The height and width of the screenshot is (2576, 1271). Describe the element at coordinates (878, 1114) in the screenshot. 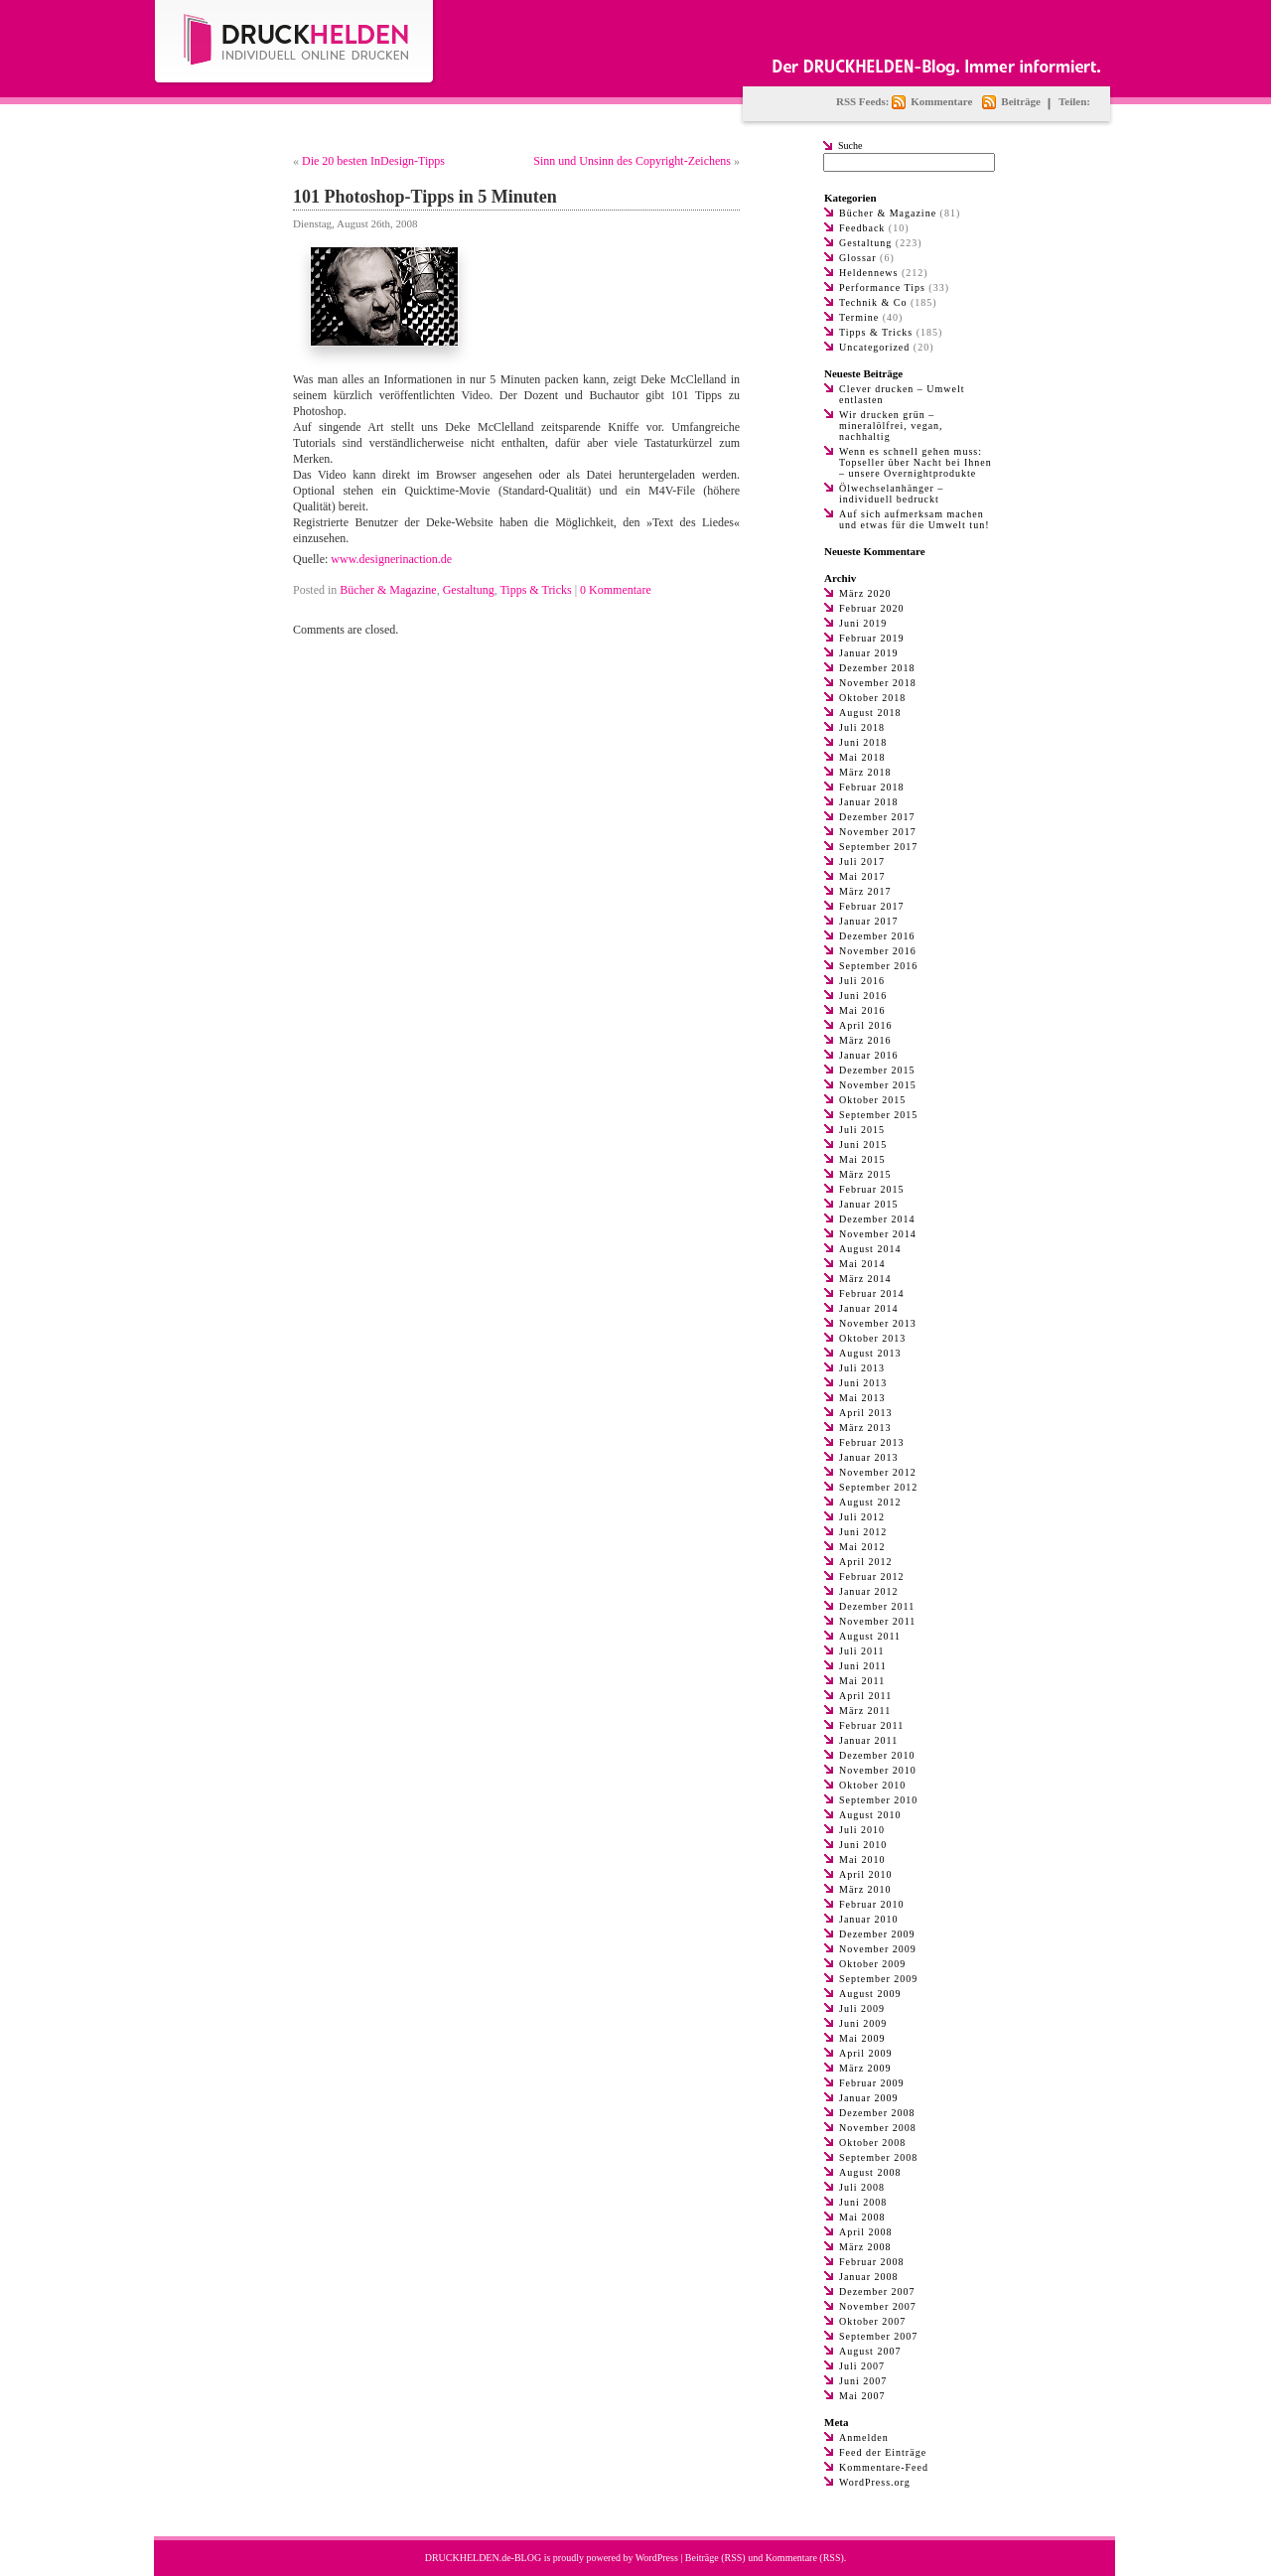

I see `September 2015` at that location.